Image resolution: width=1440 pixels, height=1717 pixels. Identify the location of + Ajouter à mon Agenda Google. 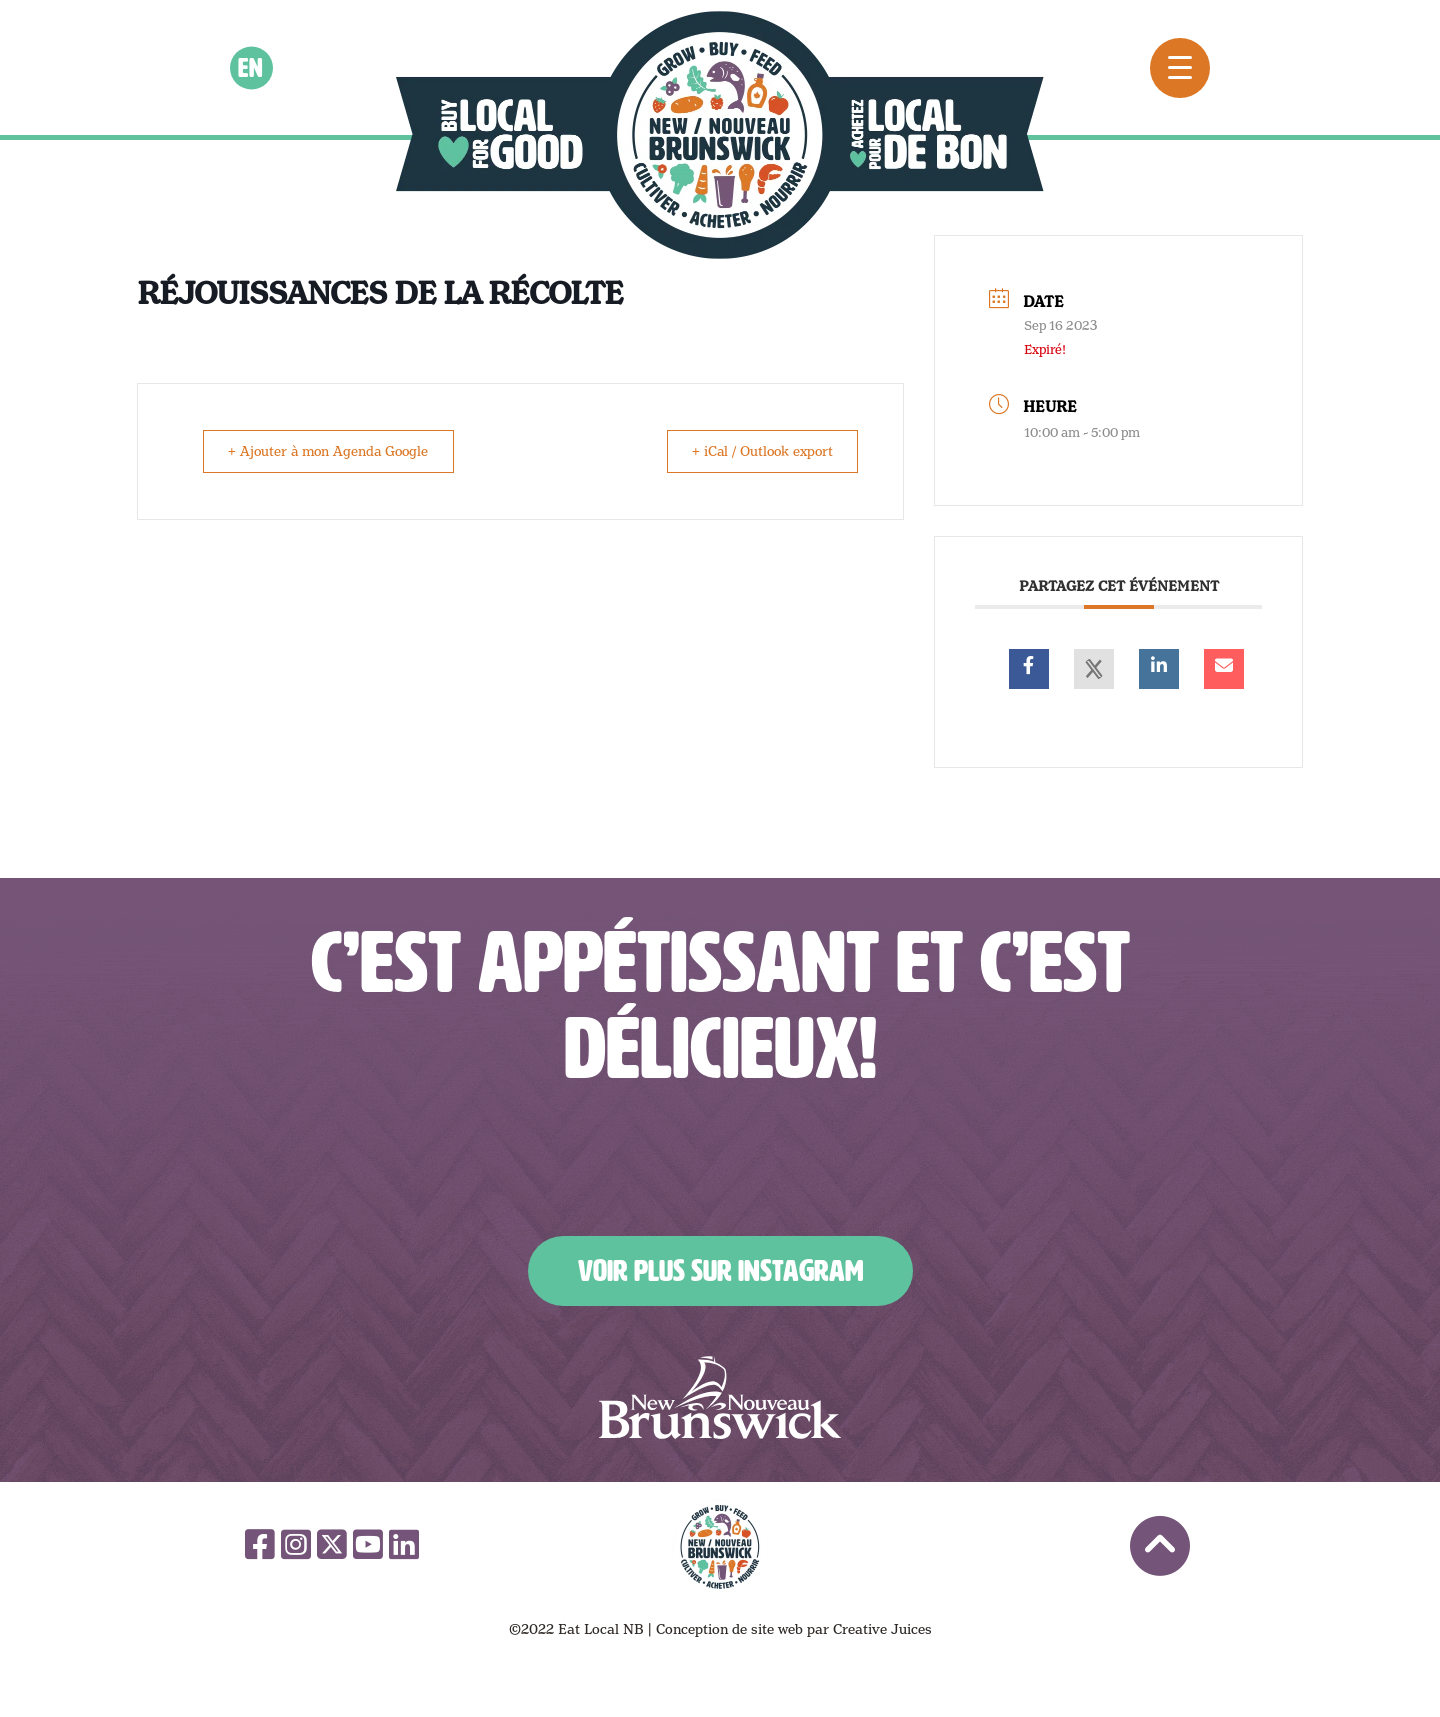
(335, 451).